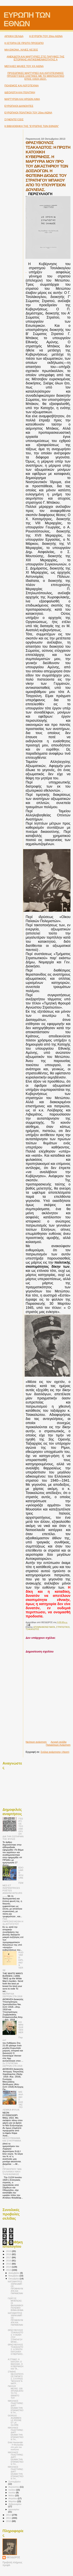  I want to click on ΜΕΓΑΛΕΣ ΜΑΧΕΣ ΤΟΥ ΧΧ ΑΙΩΝΑ, so click(24, 66).